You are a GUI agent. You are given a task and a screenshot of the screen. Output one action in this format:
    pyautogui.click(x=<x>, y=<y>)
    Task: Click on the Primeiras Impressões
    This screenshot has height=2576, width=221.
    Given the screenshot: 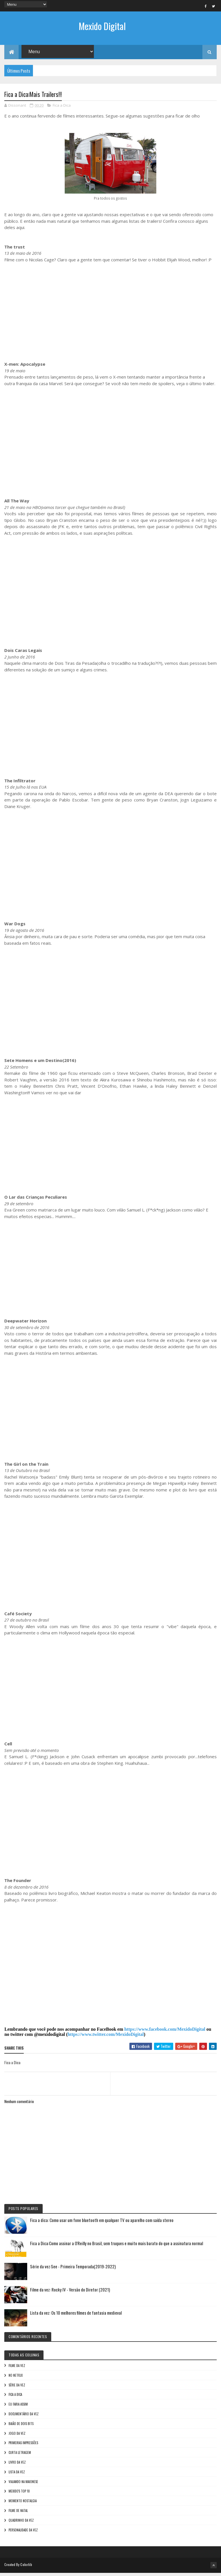 What is the action you would take?
    pyautogui.click(x=23, y=2446)
    